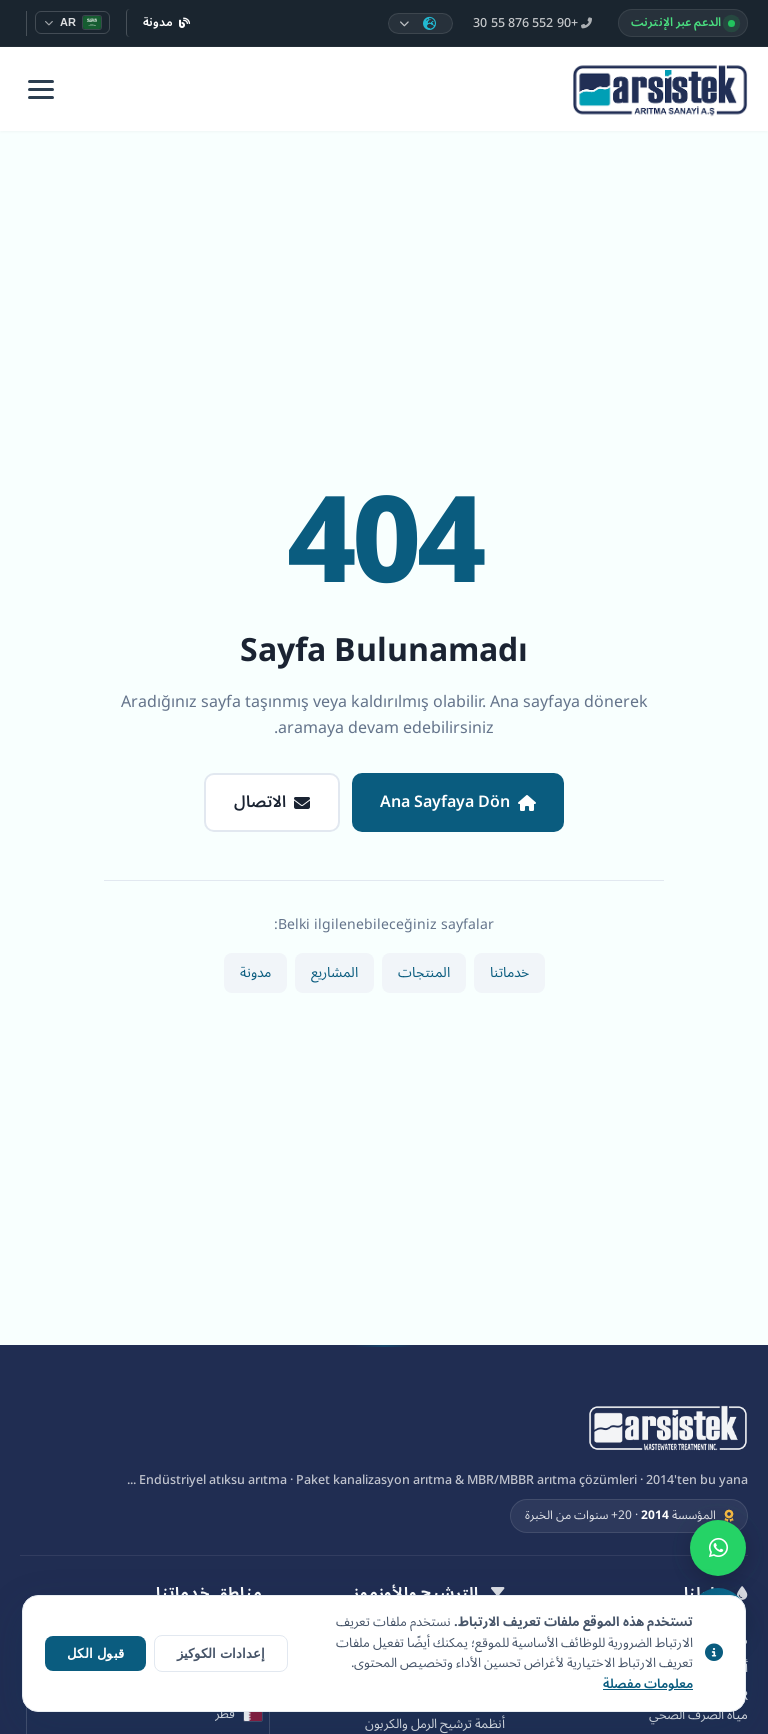  Describe the element at coordinates (668, 1429) in the screenshot. I see `[Arsistek Arıtma A.Ş]` at that location.